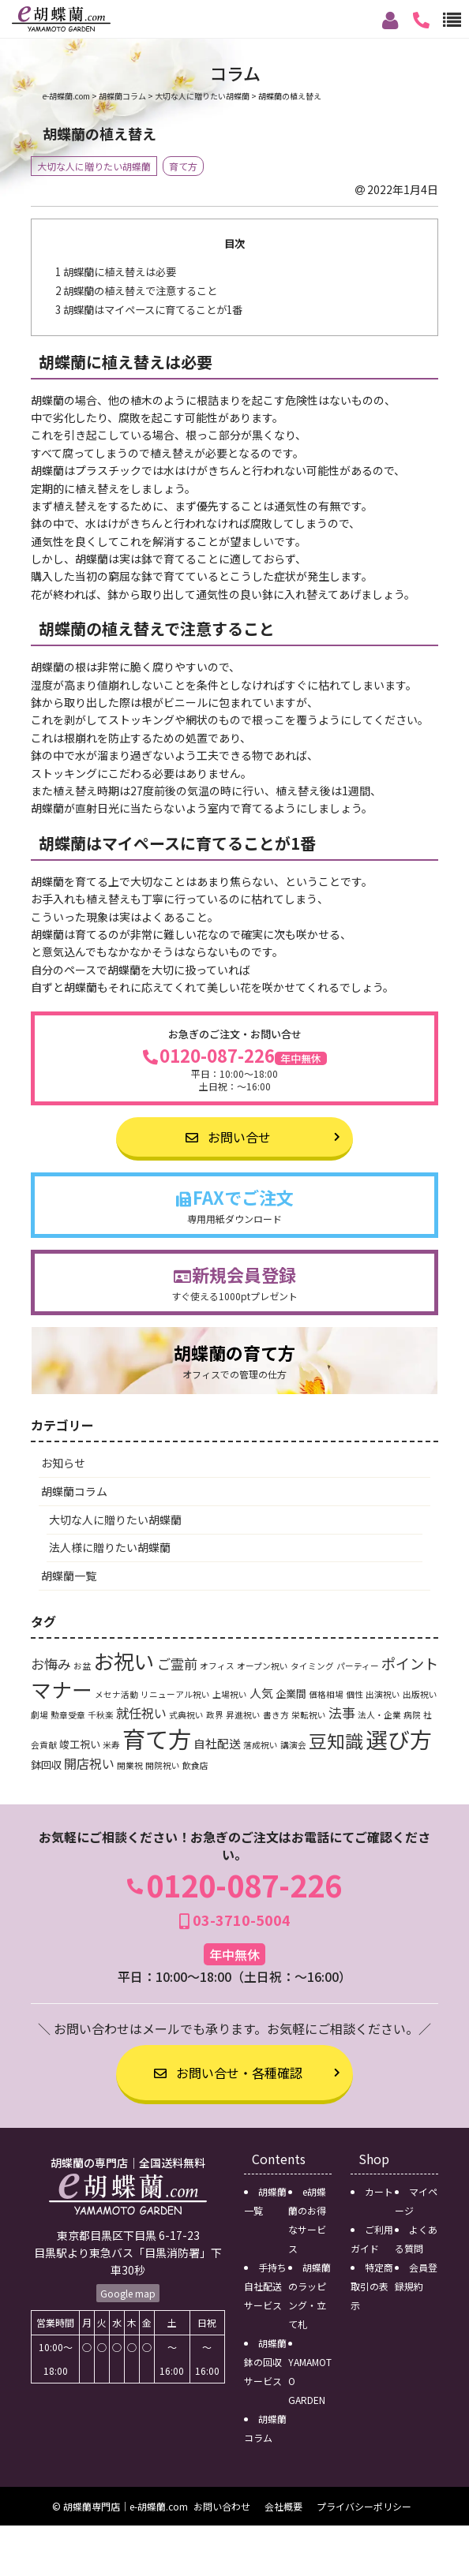  Describe the element at coordinates (312, 1666) in the screenshot. I see `タイミング [タイミング (1個の項目)]` at that location.